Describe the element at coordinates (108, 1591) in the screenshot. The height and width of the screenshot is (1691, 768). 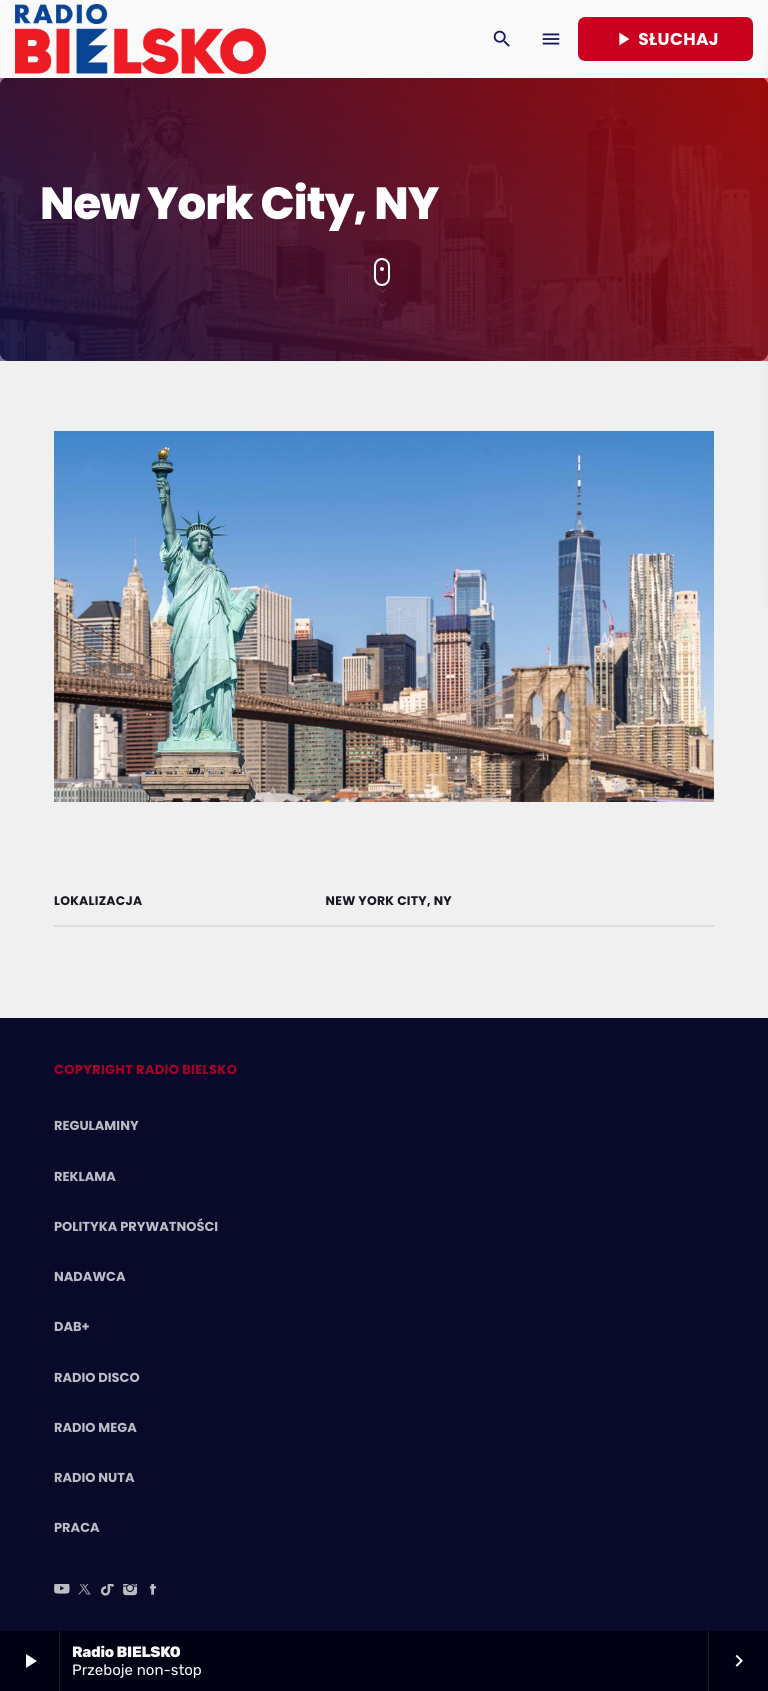
I see `[TikTok]` at that location.